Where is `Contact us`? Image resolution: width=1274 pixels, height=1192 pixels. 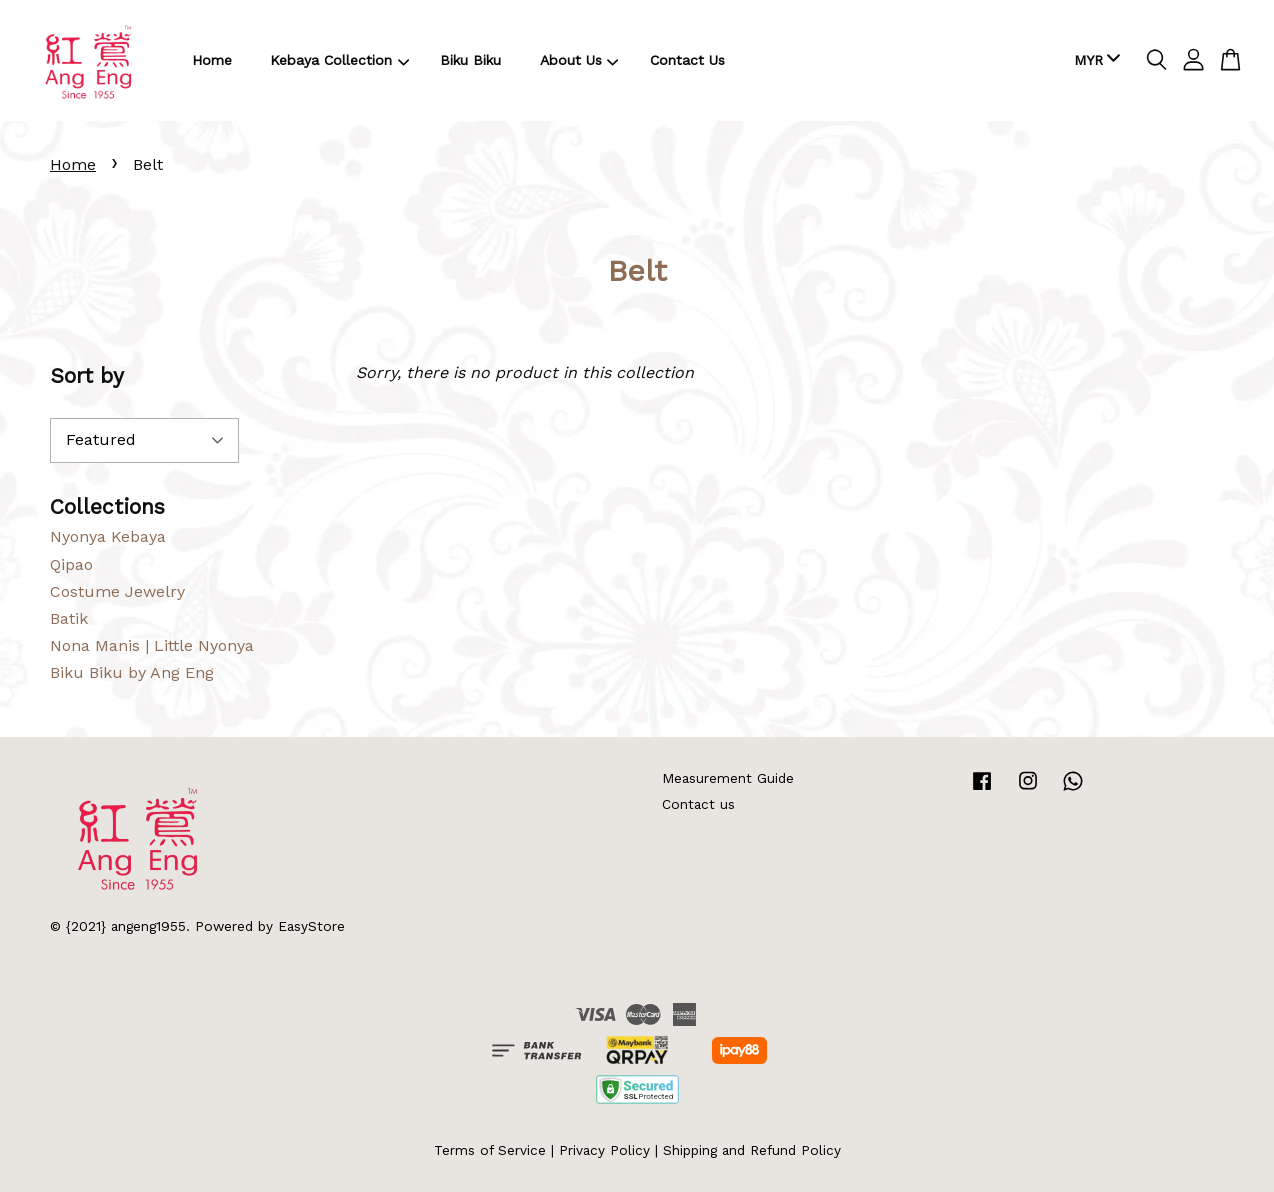 Contact us is located at coordinates (698, 804).